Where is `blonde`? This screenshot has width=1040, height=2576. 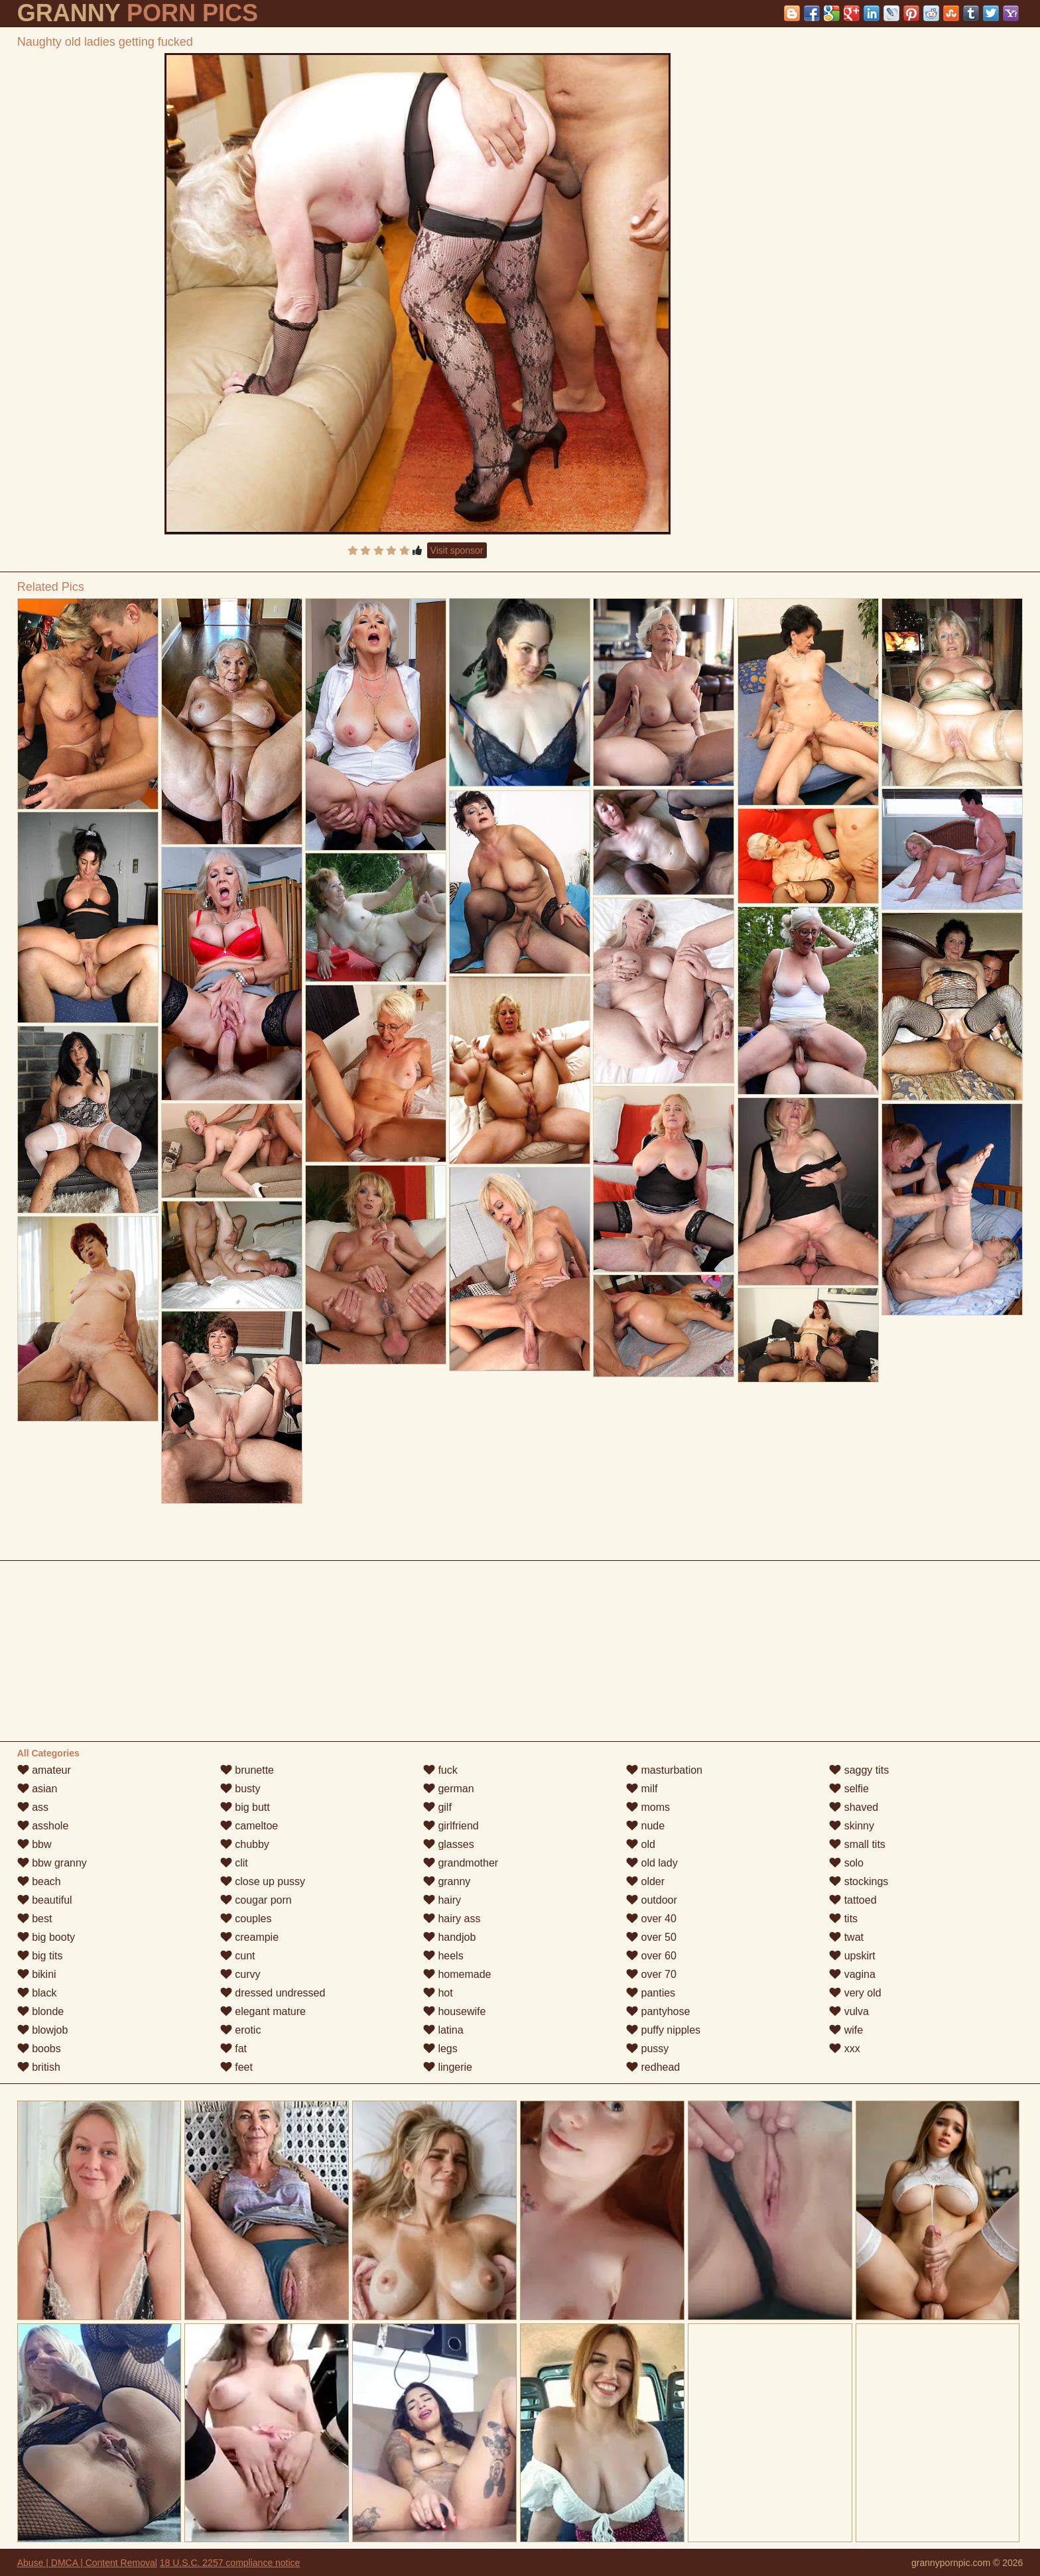
blonde is located at coordinates (40, 2011).